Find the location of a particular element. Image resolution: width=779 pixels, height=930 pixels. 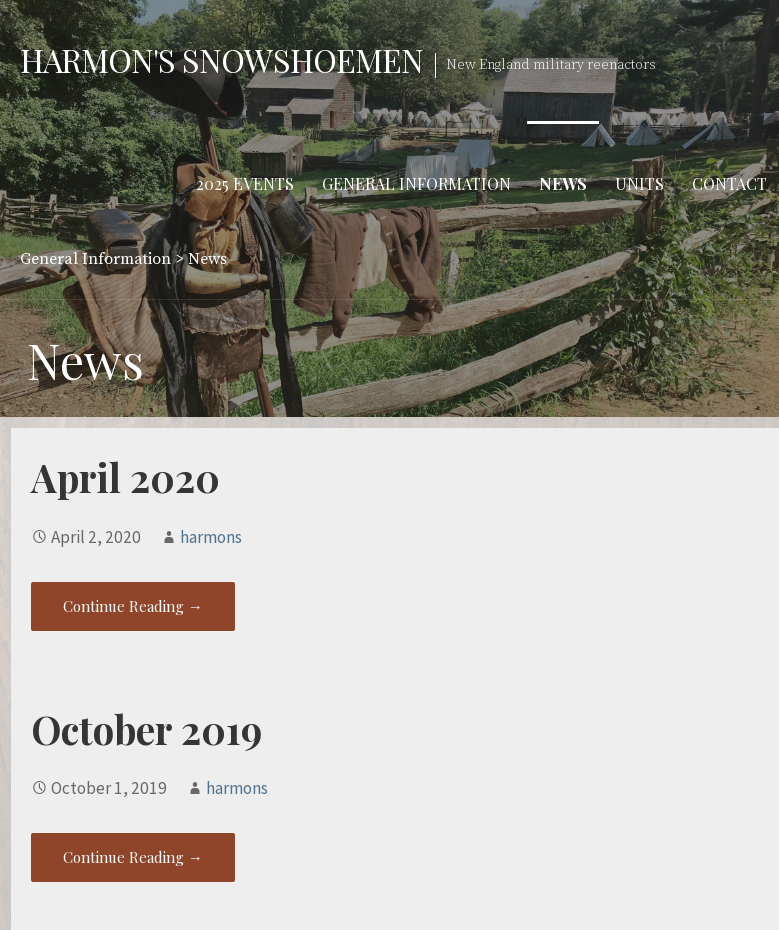

Harmon's Snowshoemen is located at coordinates (221, 59).